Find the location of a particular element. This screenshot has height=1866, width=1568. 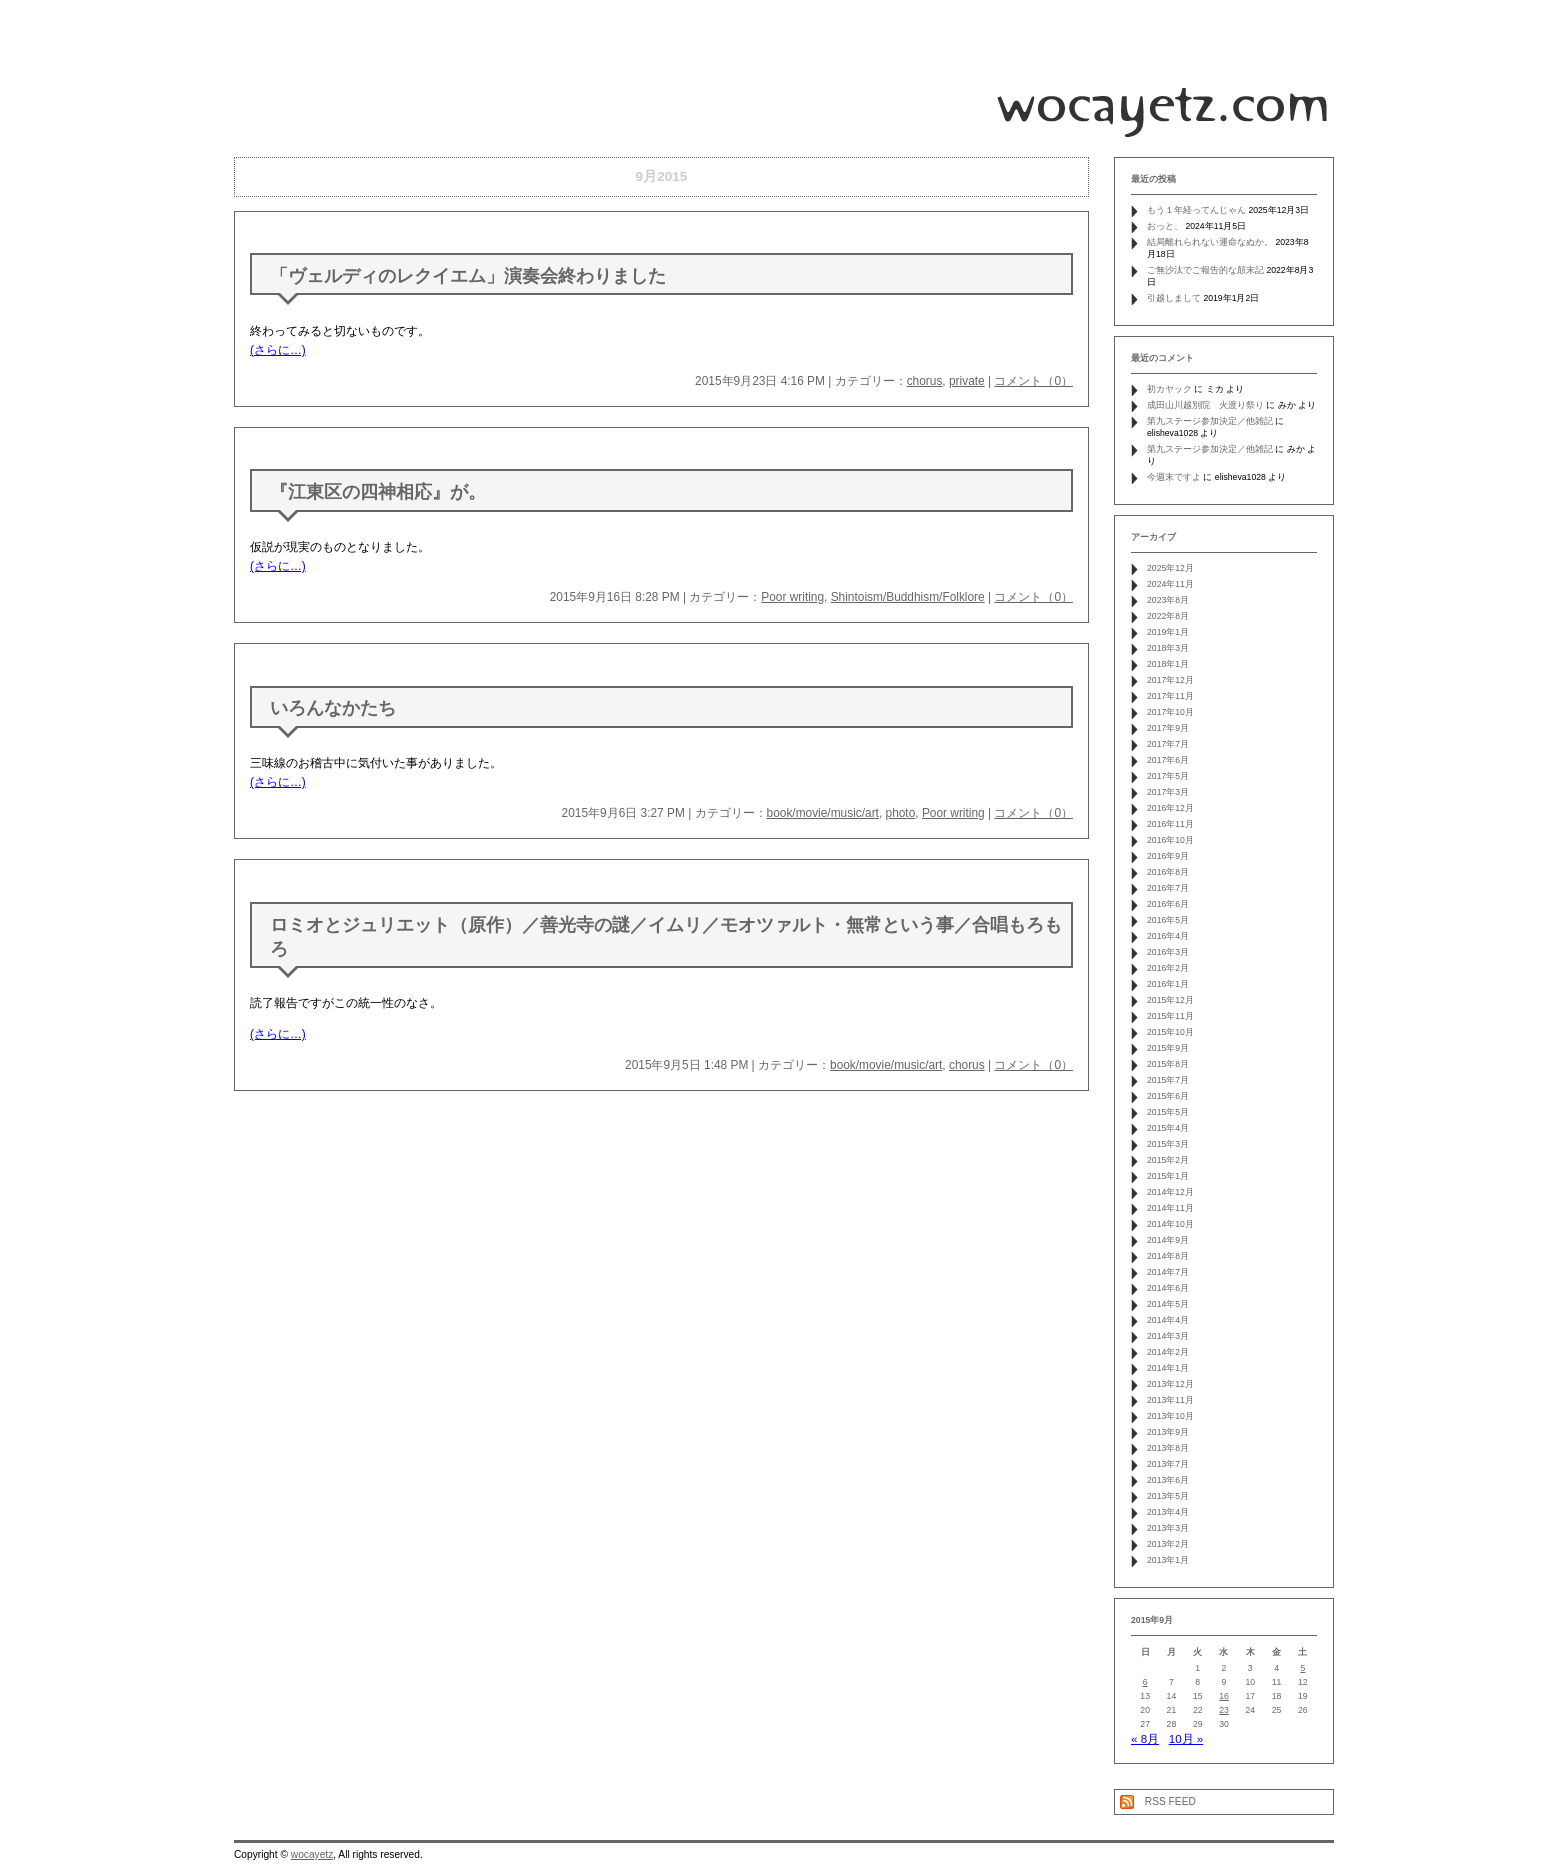

2013年12月 is located at coordinates (1170, 1384).